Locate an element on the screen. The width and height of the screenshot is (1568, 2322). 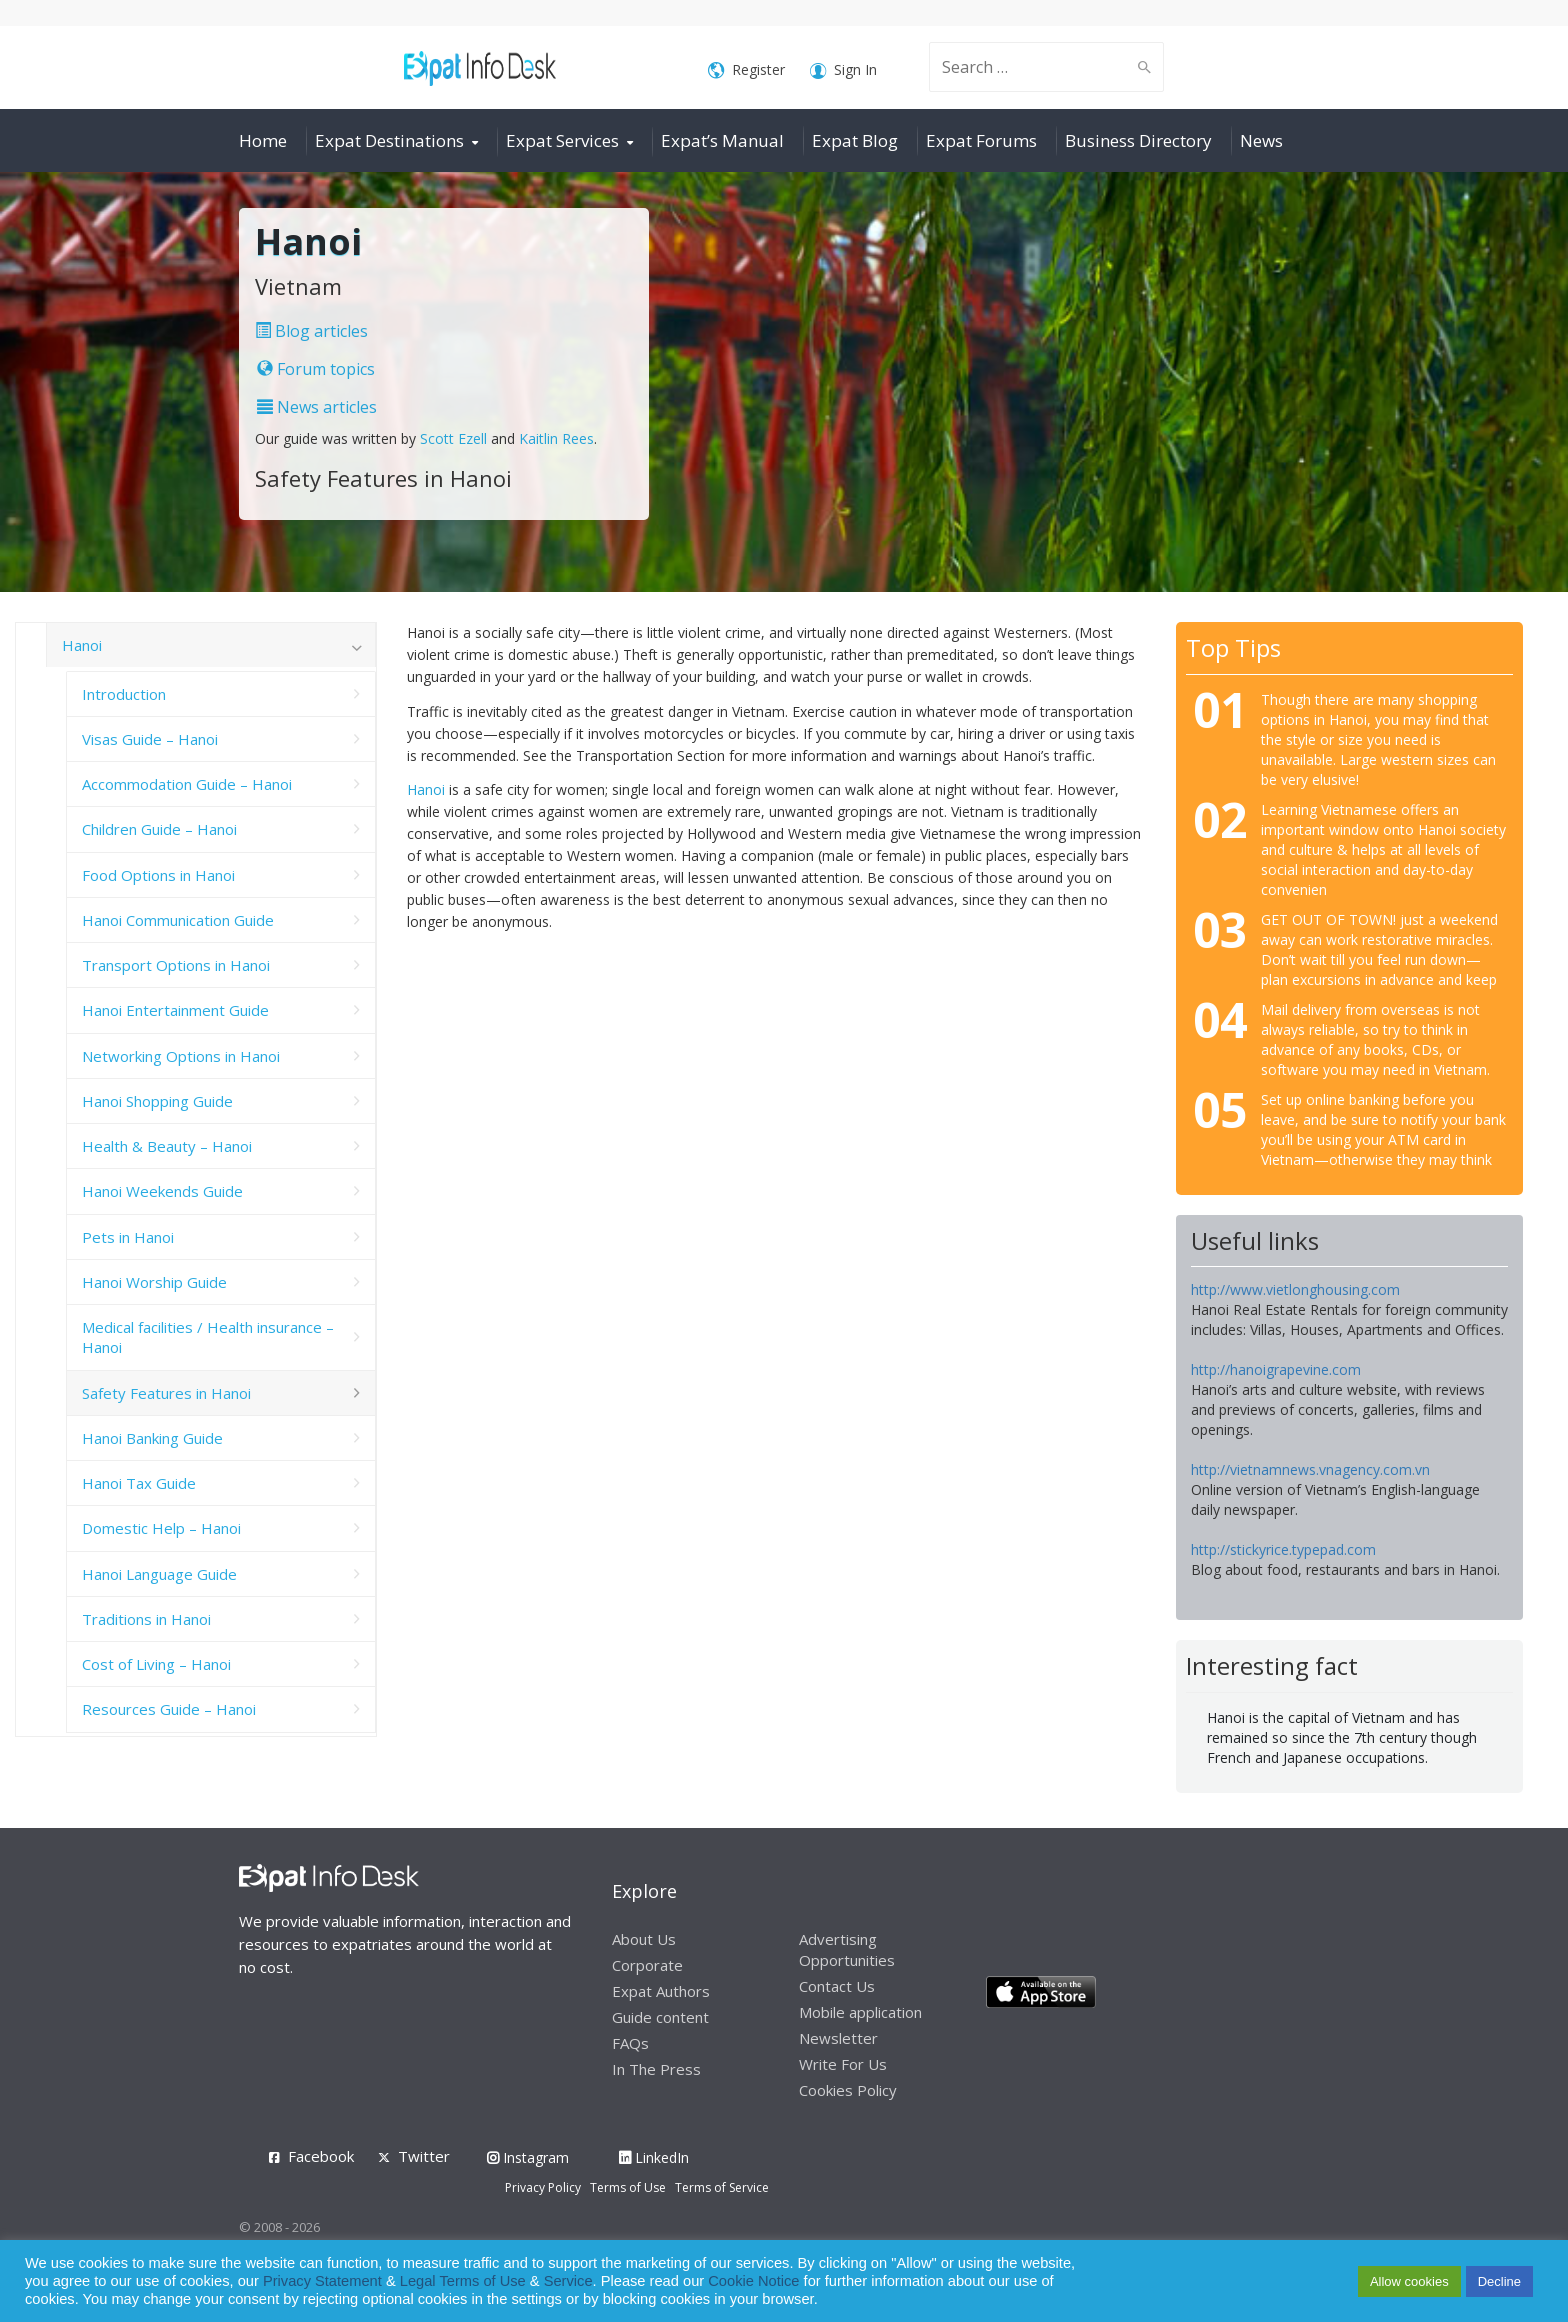
Guide content is located at coordinates (660, 2017).